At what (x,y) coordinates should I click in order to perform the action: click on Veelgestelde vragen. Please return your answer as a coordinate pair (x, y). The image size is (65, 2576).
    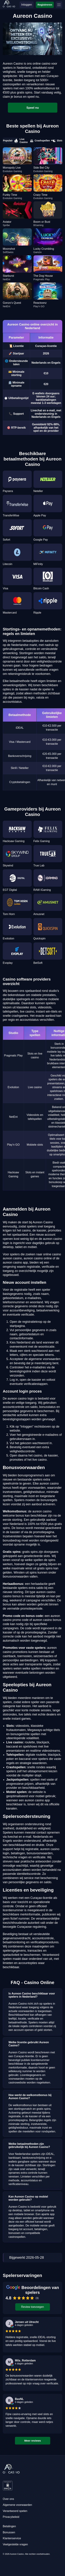
    Looking at the image, I should click on (15, 2544).